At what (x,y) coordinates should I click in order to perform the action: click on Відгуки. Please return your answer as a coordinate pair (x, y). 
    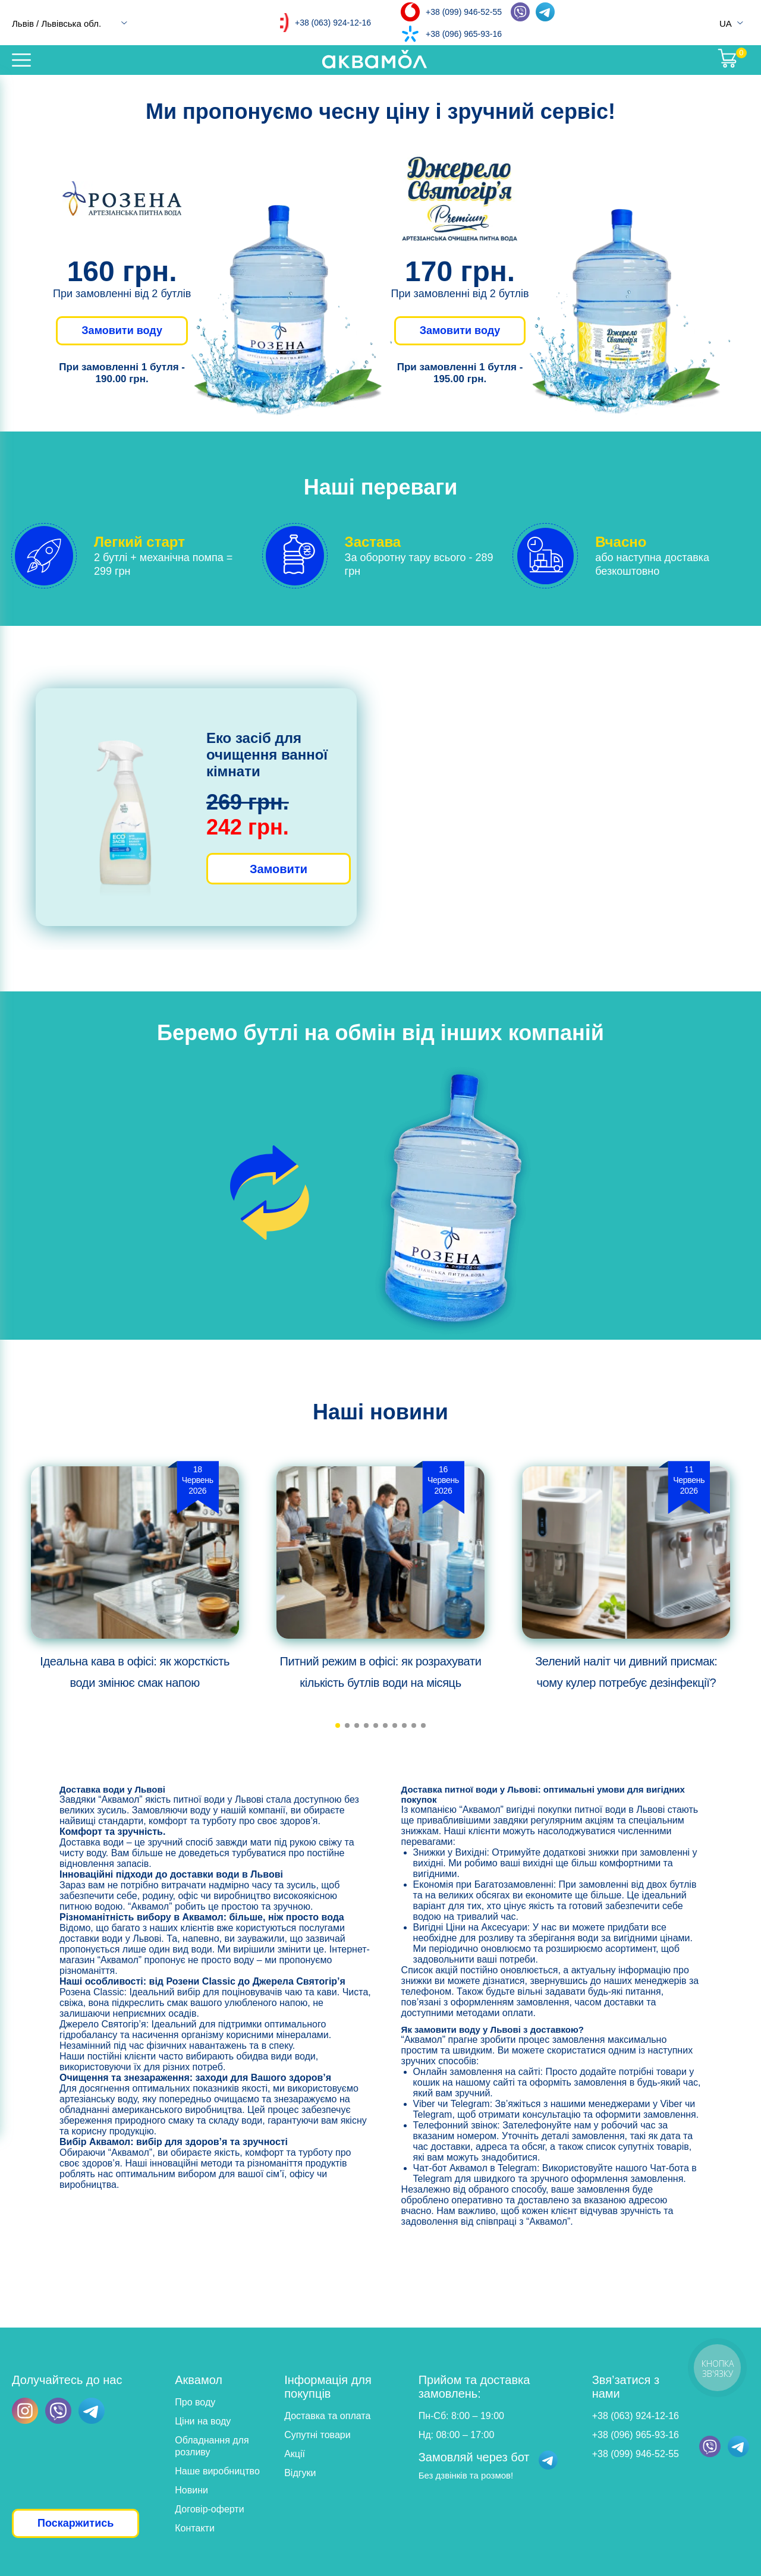
    Looking at the image, I should click on (300, 2473).